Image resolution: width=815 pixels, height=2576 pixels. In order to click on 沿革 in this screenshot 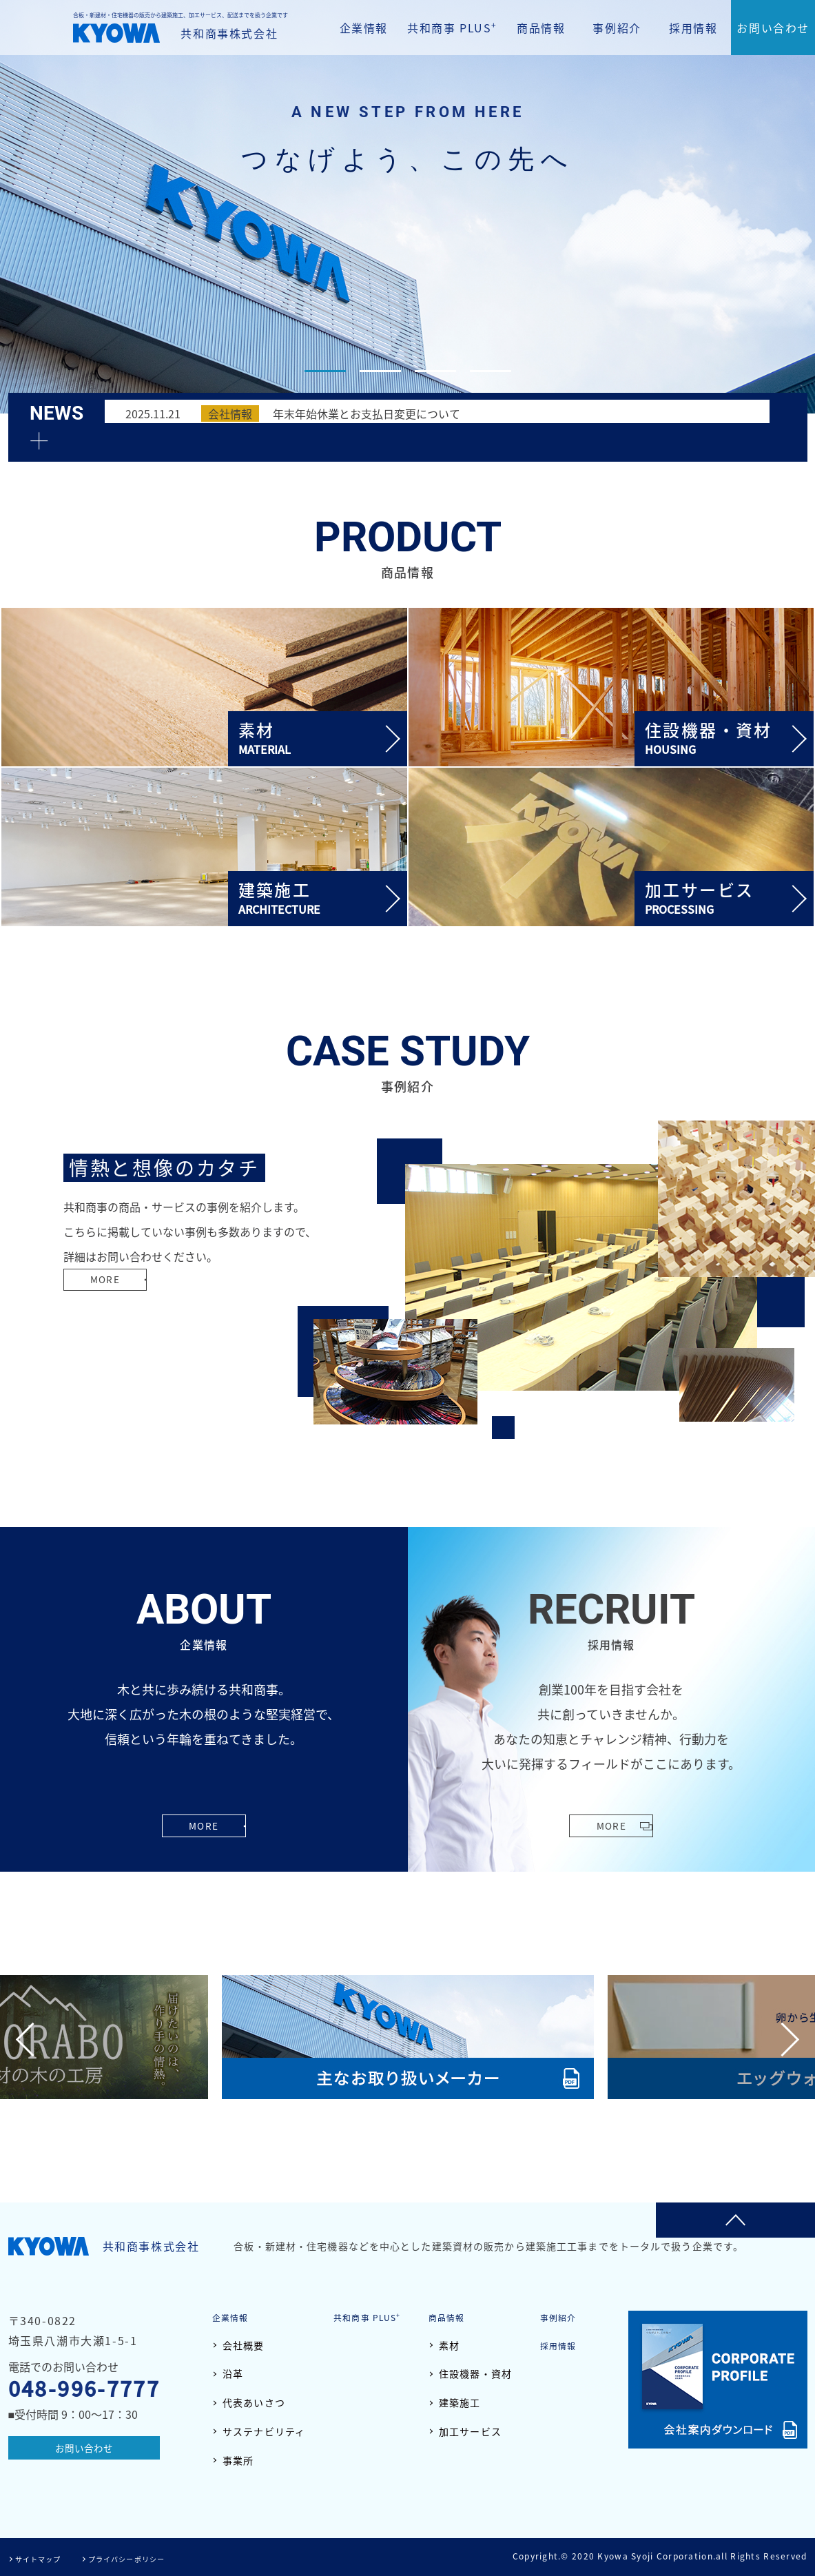, I will do `click(233, 2374)`.